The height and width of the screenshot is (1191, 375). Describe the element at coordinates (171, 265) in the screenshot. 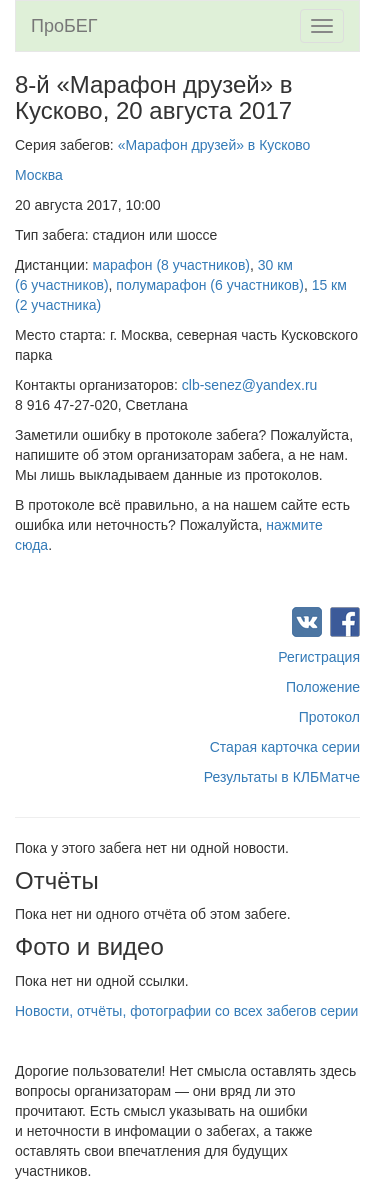

I see `марафон (8 участников)` at that location.